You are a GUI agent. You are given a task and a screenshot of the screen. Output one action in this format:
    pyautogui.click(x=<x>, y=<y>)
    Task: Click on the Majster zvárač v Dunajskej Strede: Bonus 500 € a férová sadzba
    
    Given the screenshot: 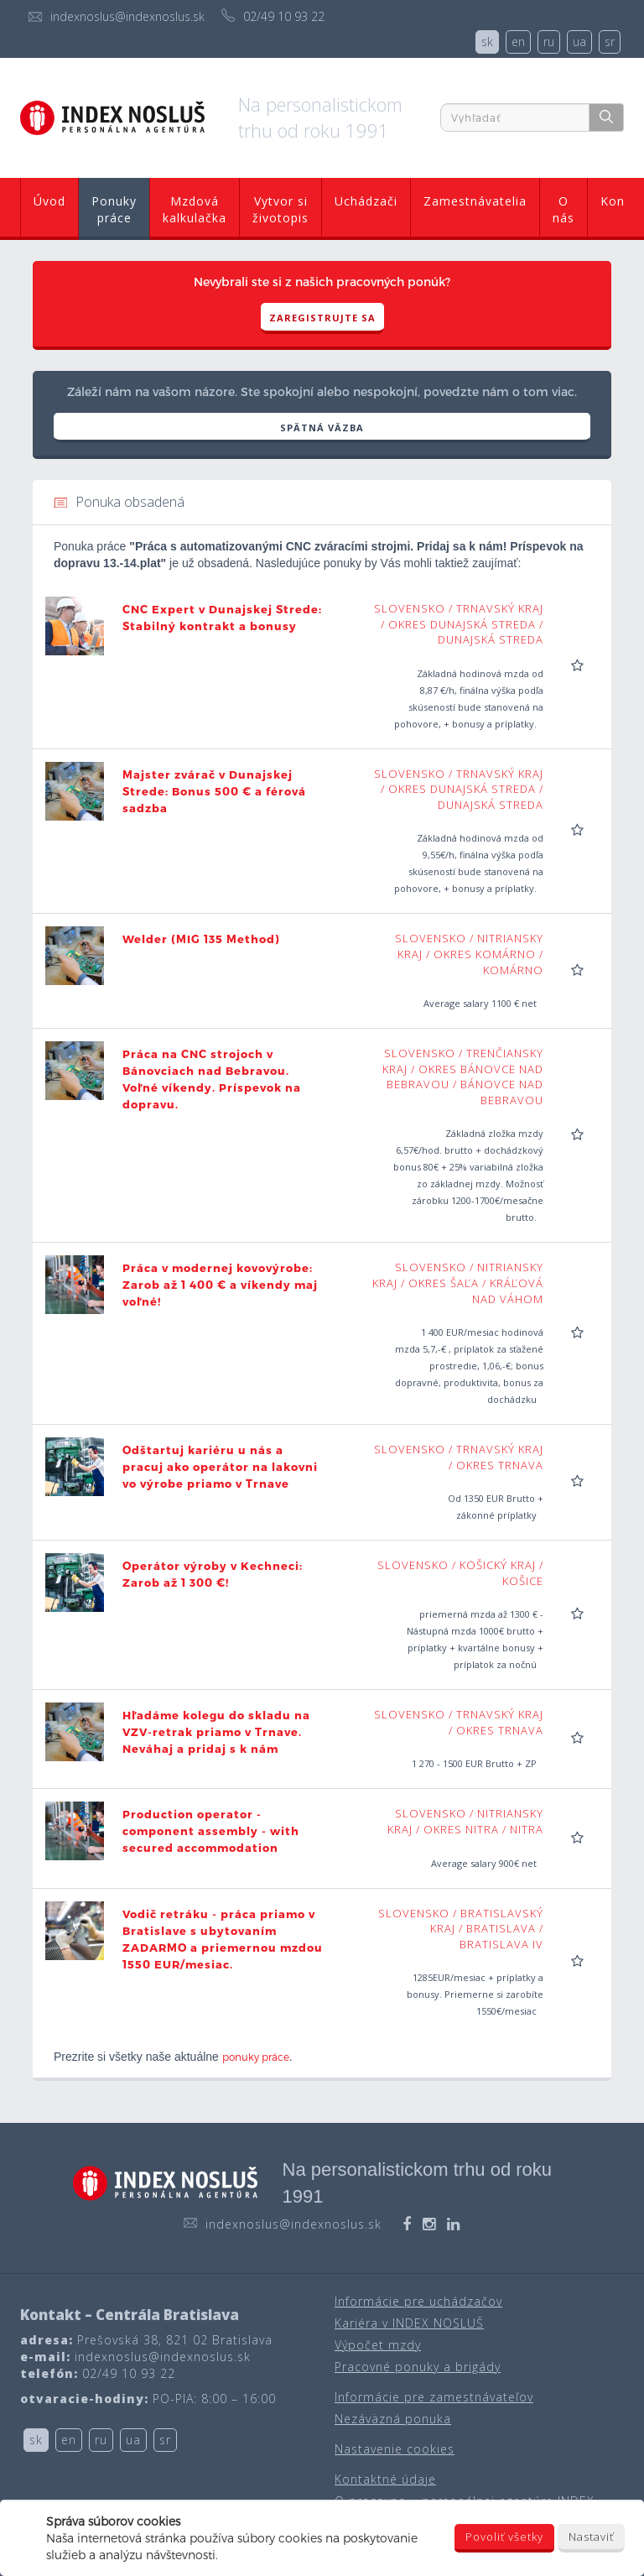 What is the action you would take?
    pyautogui.click(x=214, y=791)
    